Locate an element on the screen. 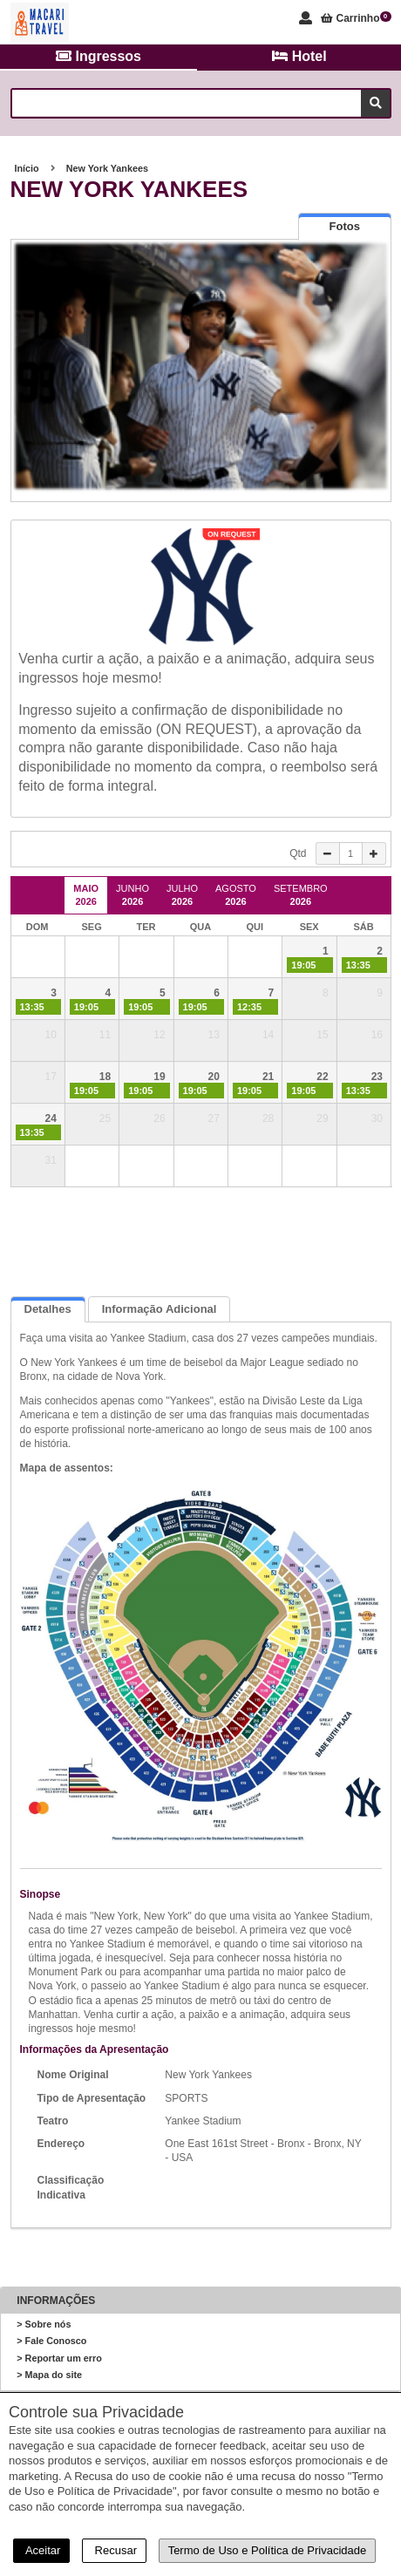 This screenshot has width=401, height=2576. Hotel is located at coordinates (299, 56).